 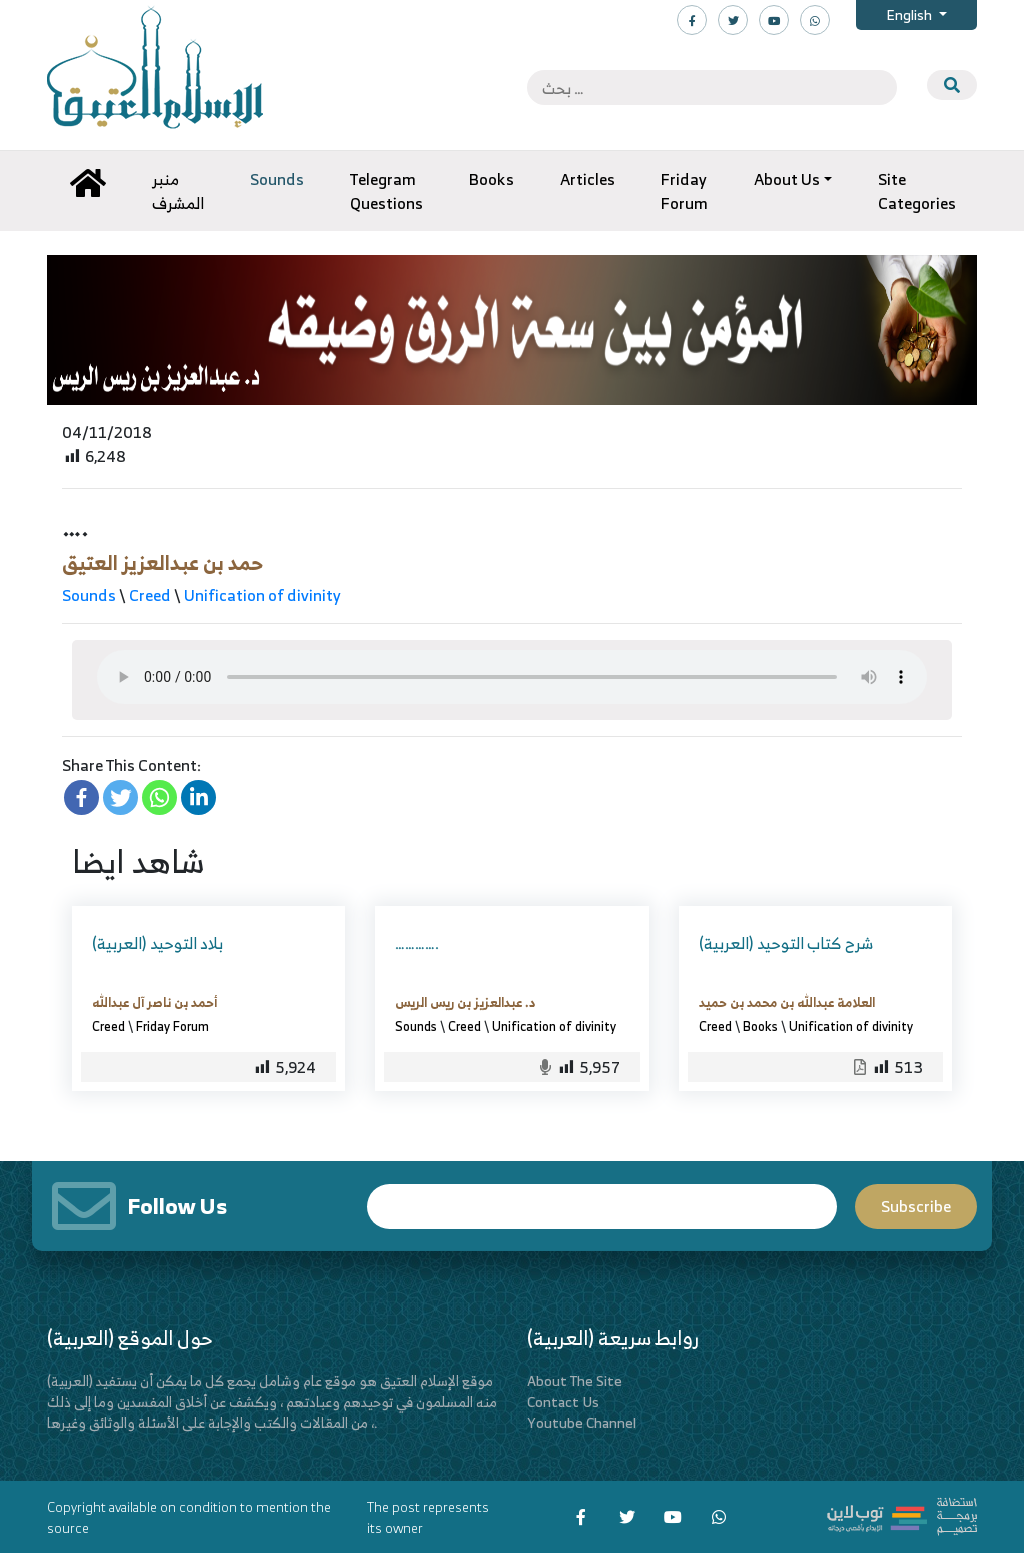 What do you see at coordinates (563, 1401) in the screenshot?
I see `Contact Us` at bounding box center [563, 1401].